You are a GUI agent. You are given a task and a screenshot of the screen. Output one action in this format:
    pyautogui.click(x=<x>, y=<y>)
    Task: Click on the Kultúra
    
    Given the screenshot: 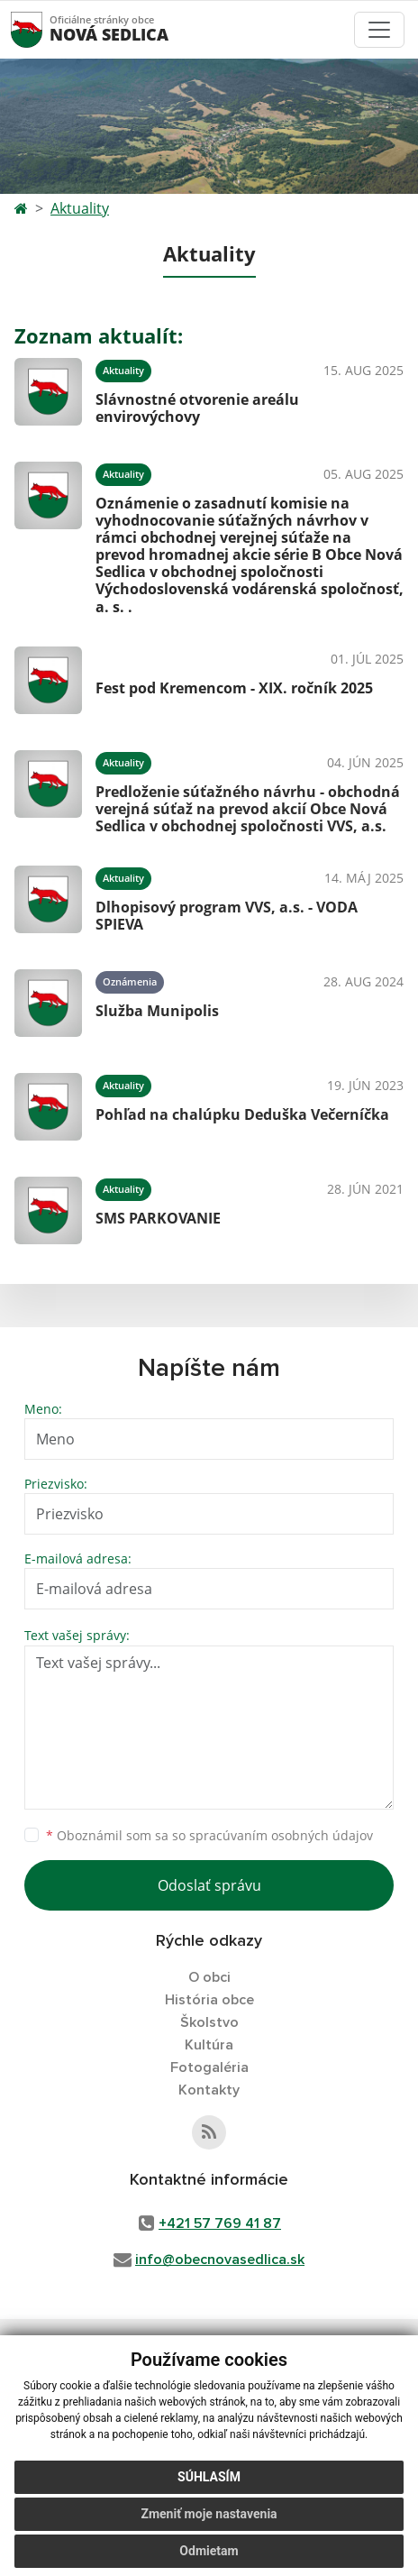 What is the action you would take?
    pyautogui.click(x=209, y=2045)
    